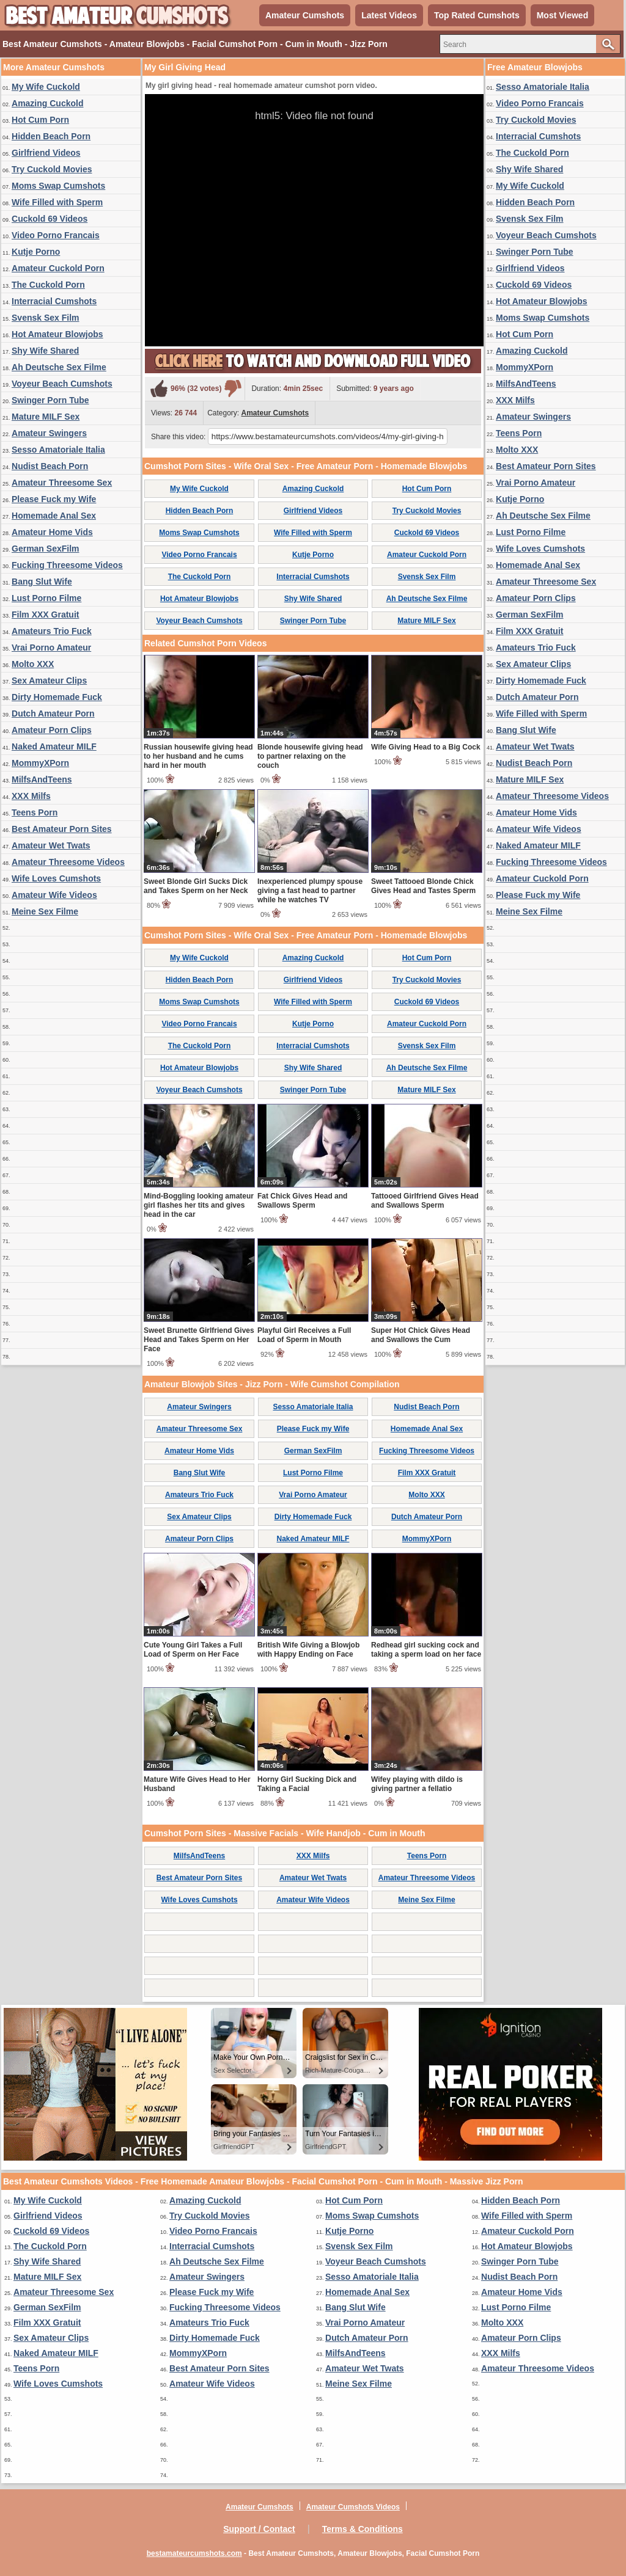 This screenshot has height=2576, width=626. Describe the element at coordinates (306, 1784) in the screenshot. I see `Horny Girl Sucking Dick and Taking a Facial` at that location.